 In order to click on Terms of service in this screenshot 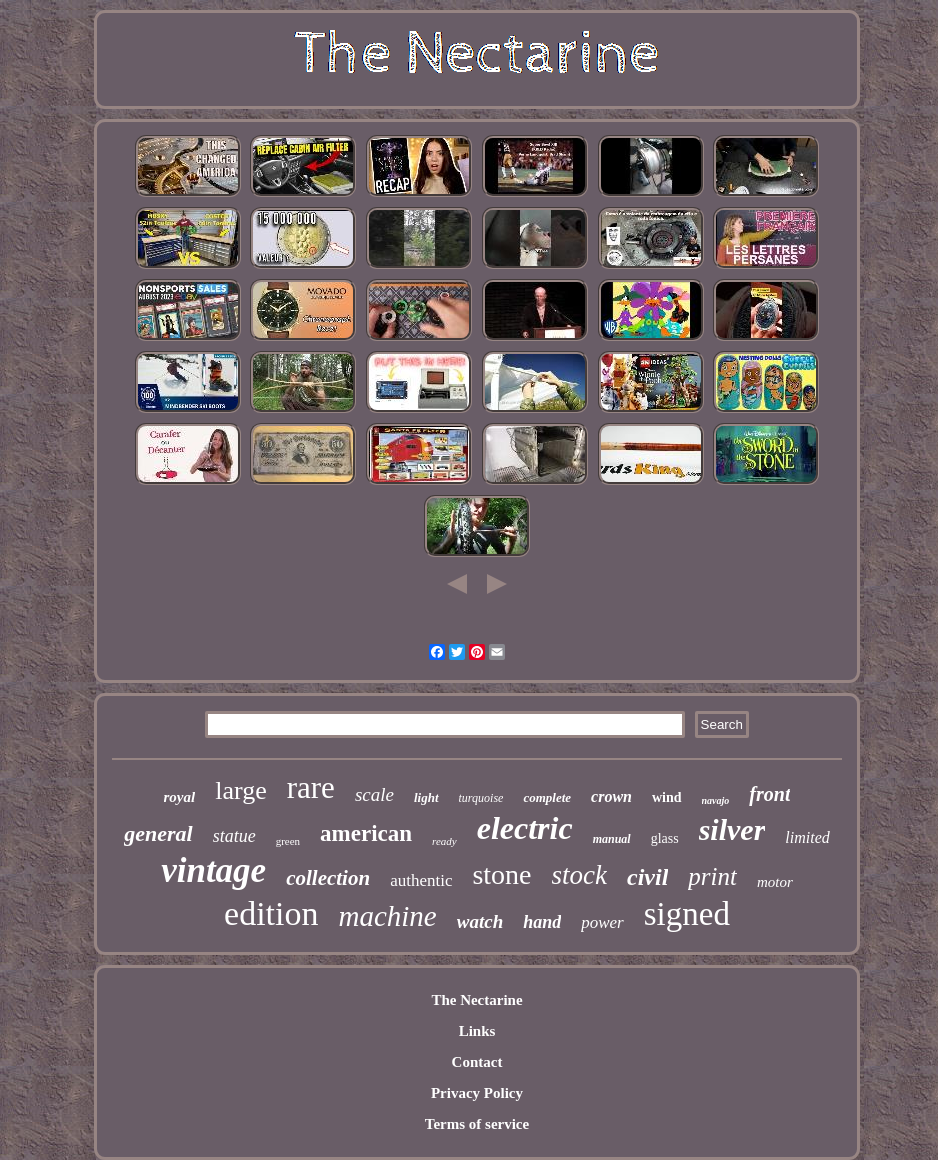, I will do `click(477, 1124)`.